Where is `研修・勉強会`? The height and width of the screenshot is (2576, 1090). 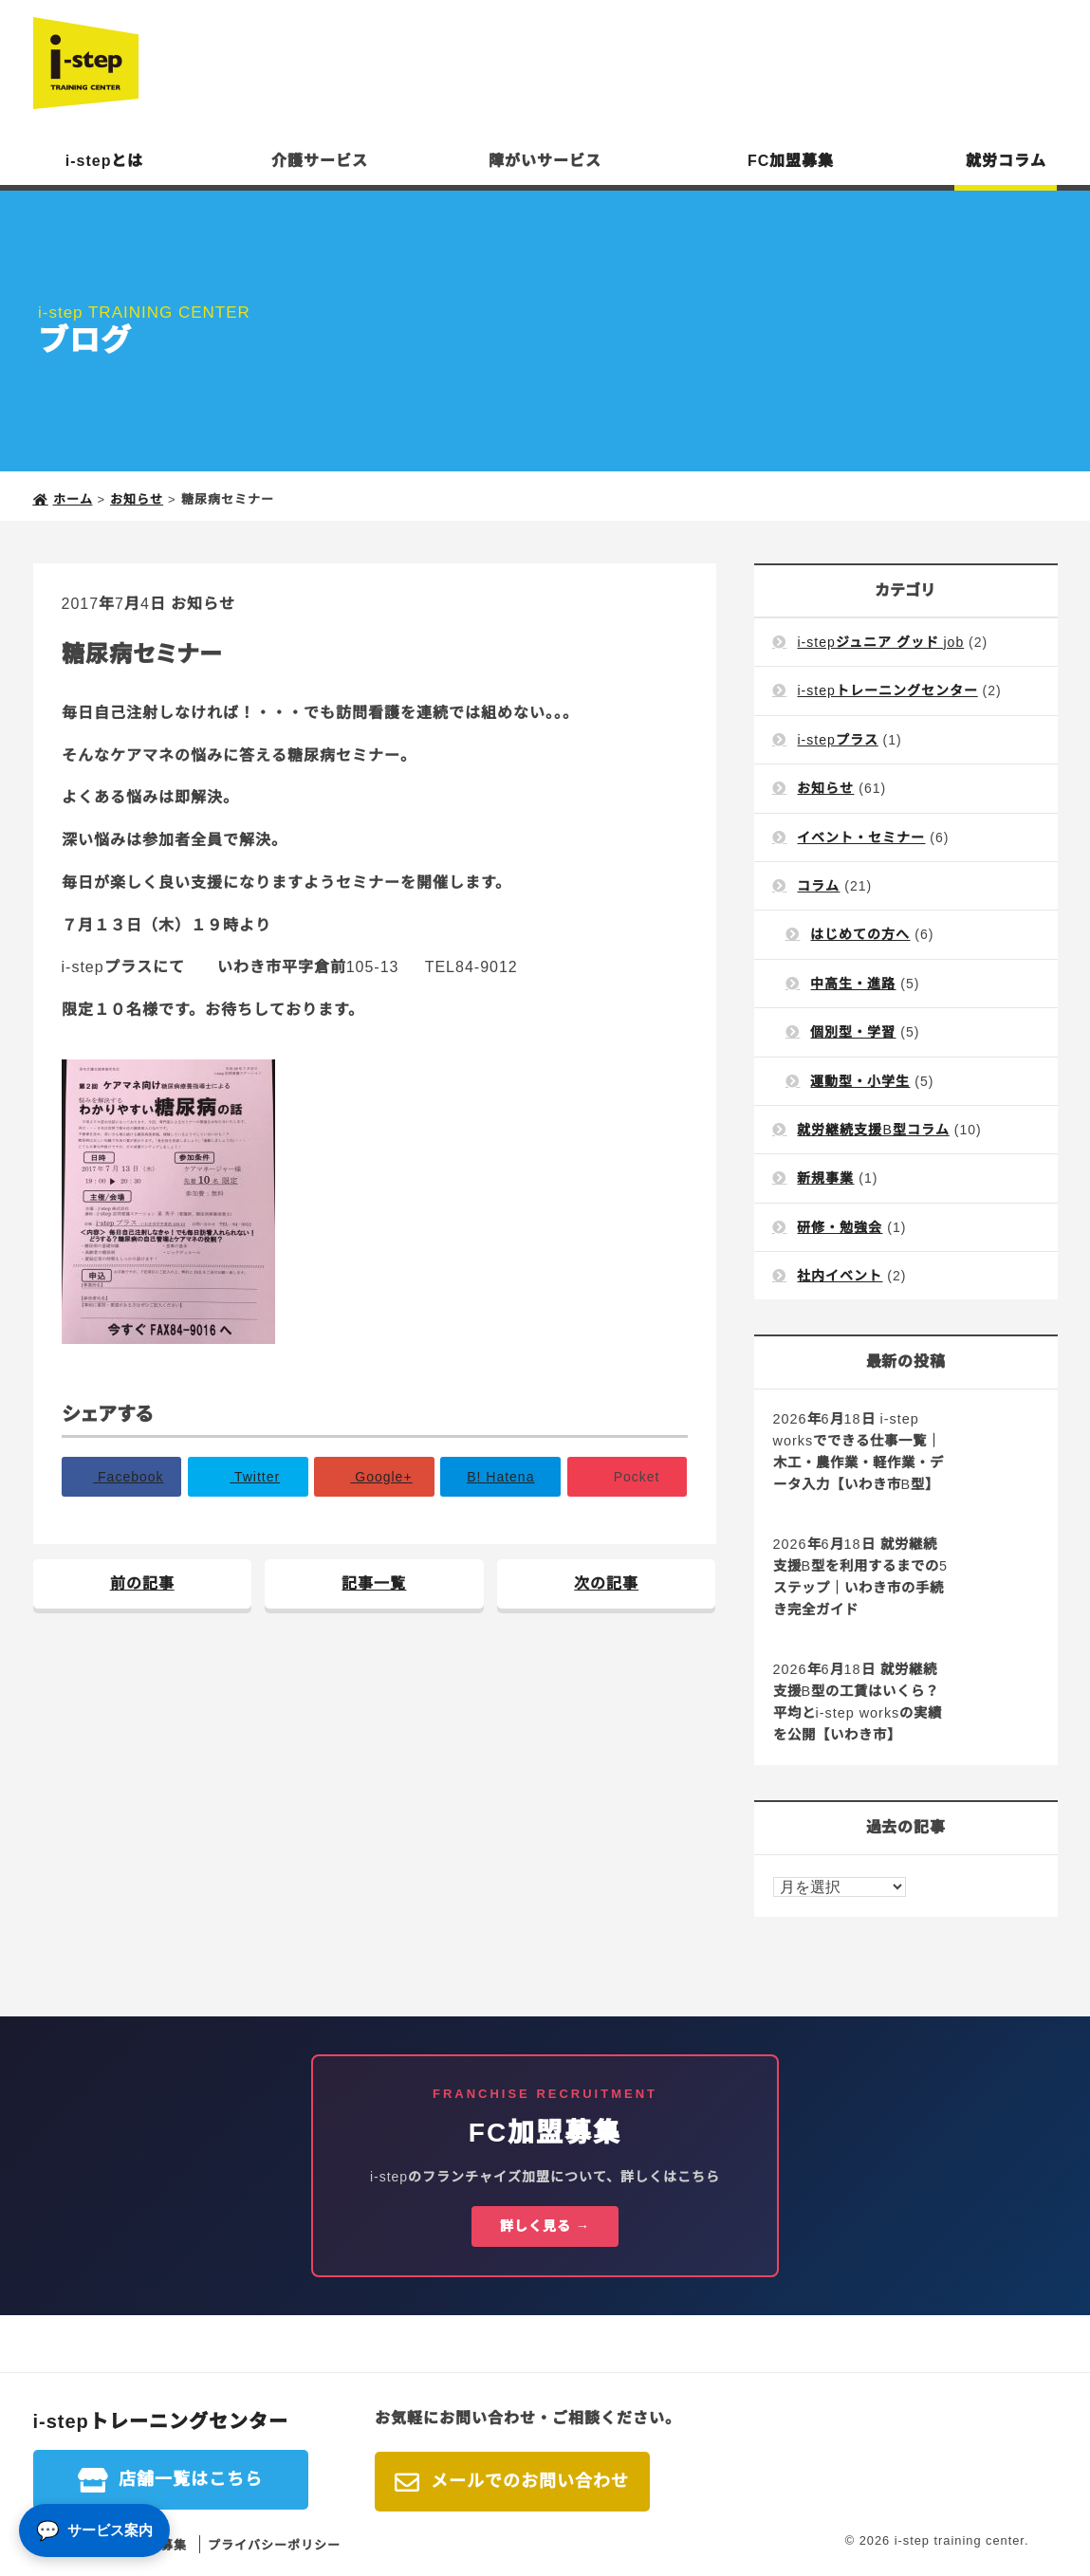 研修・勉強会 is located at coordinates (839, 1227).